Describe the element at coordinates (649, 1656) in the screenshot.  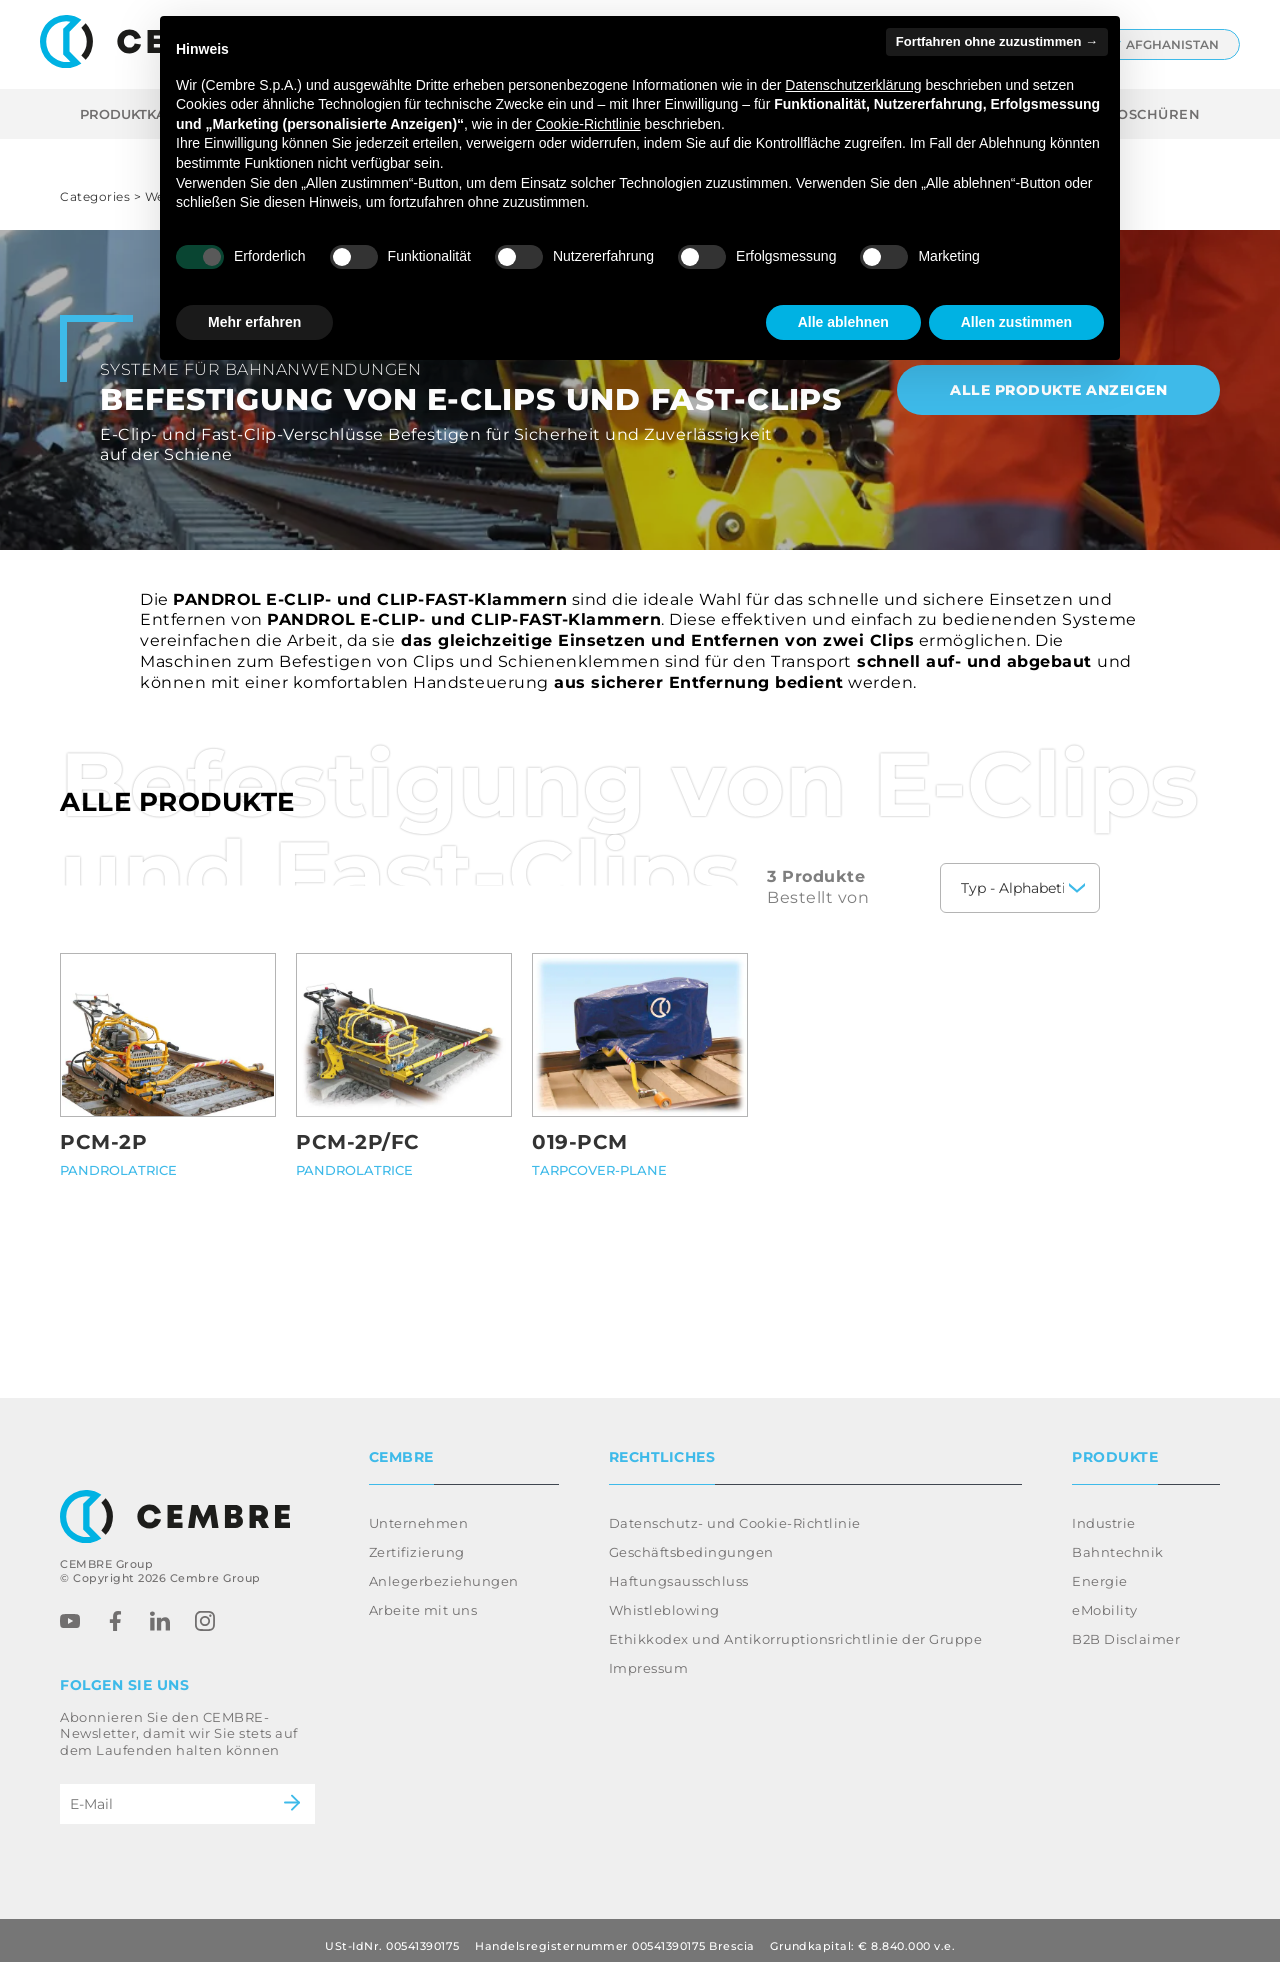
I see `Impressum` at that location.